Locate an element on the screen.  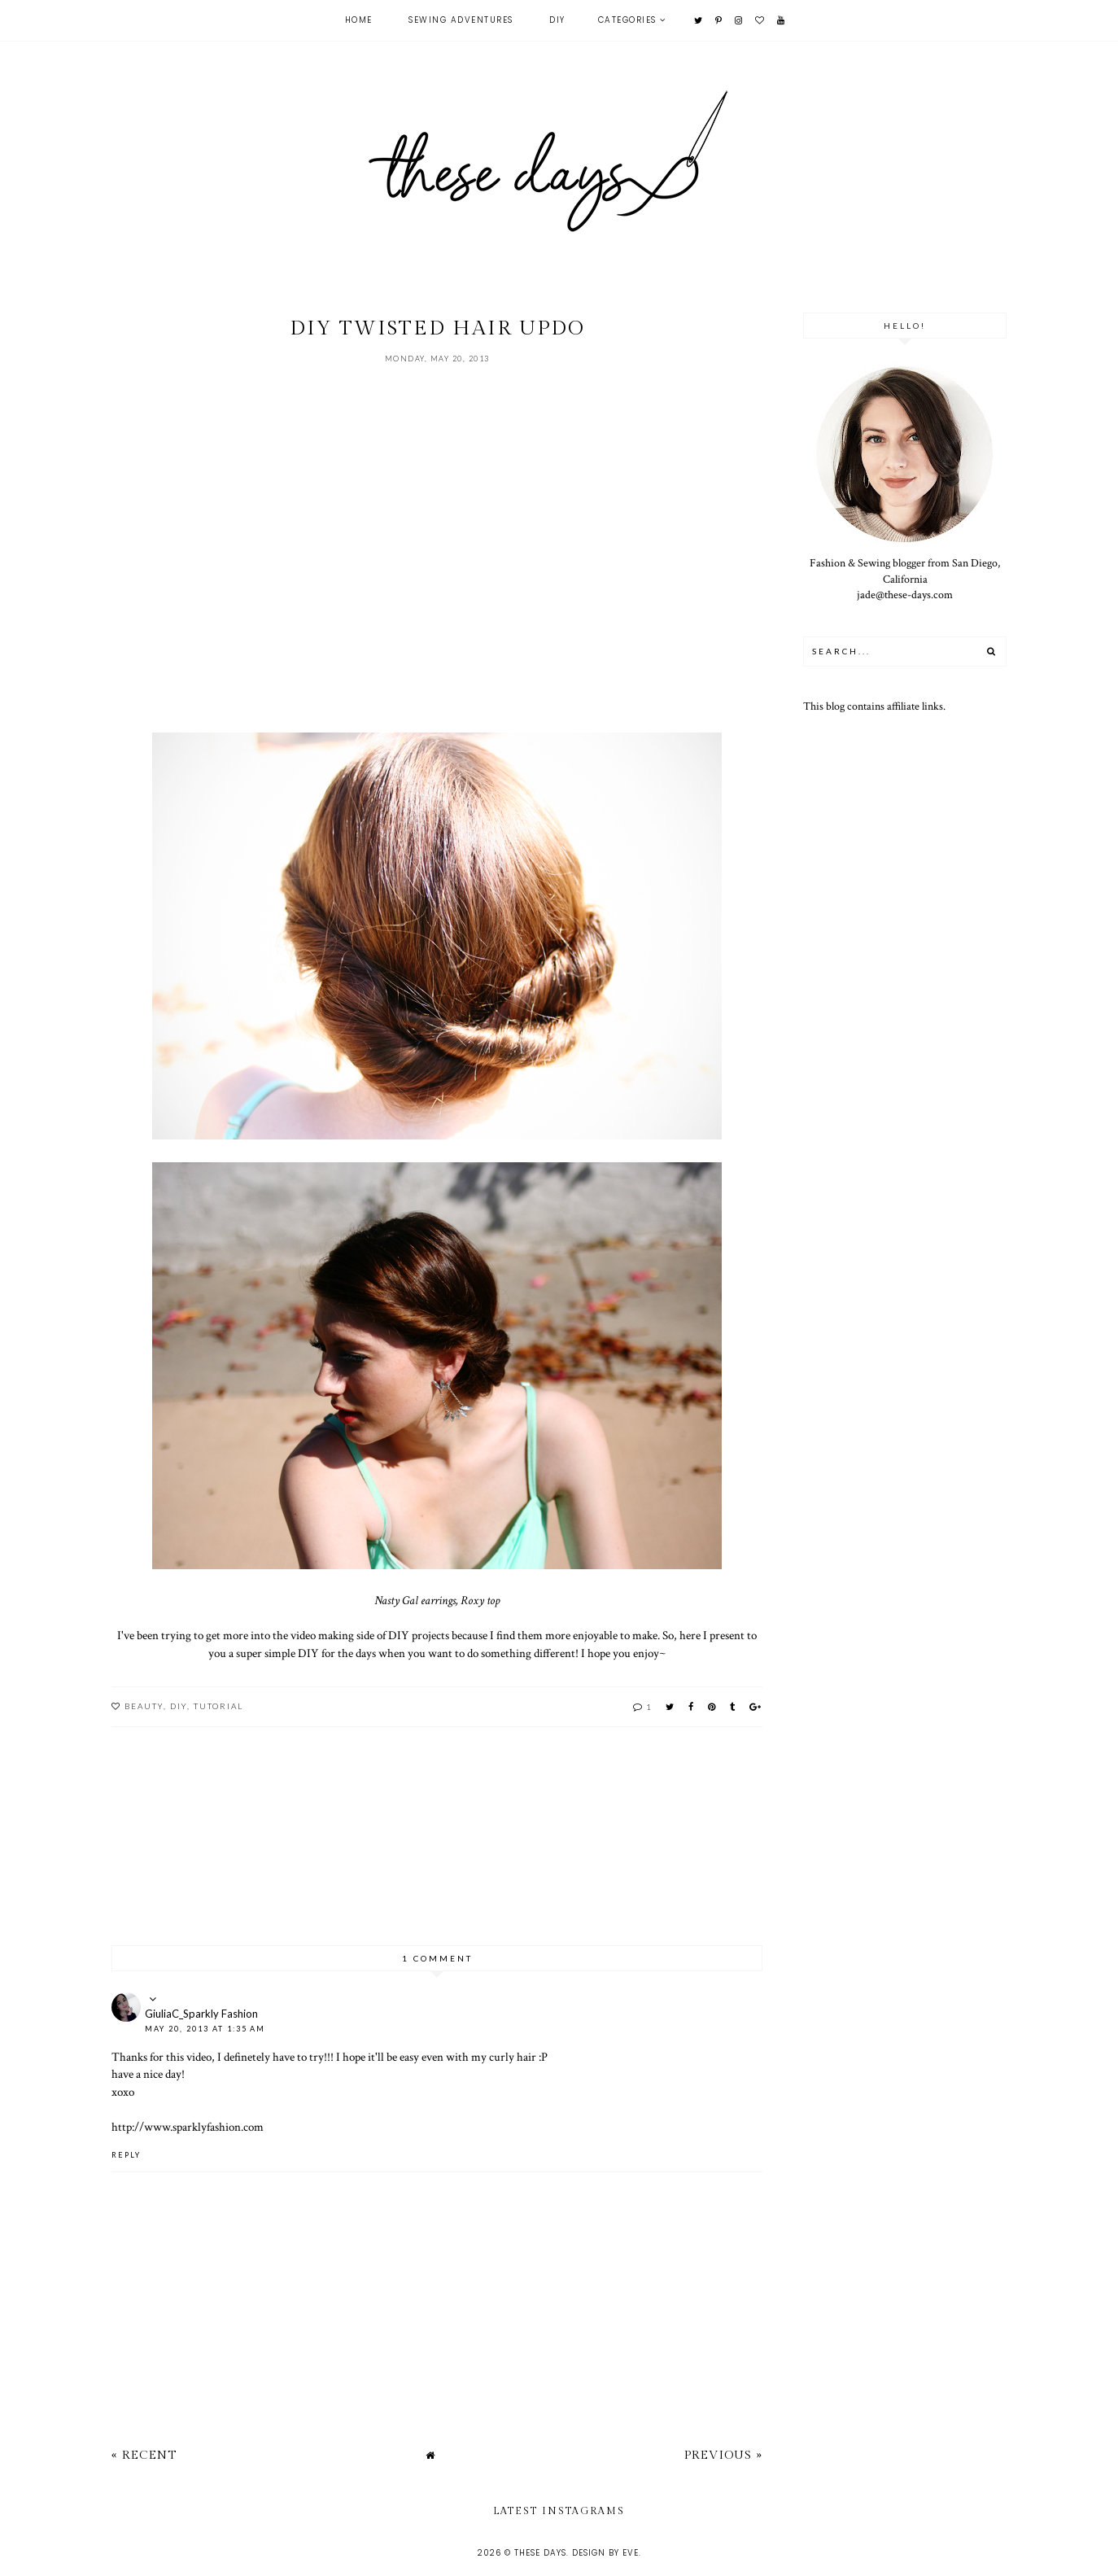
tutorial is located at coordinates (218, 1706).